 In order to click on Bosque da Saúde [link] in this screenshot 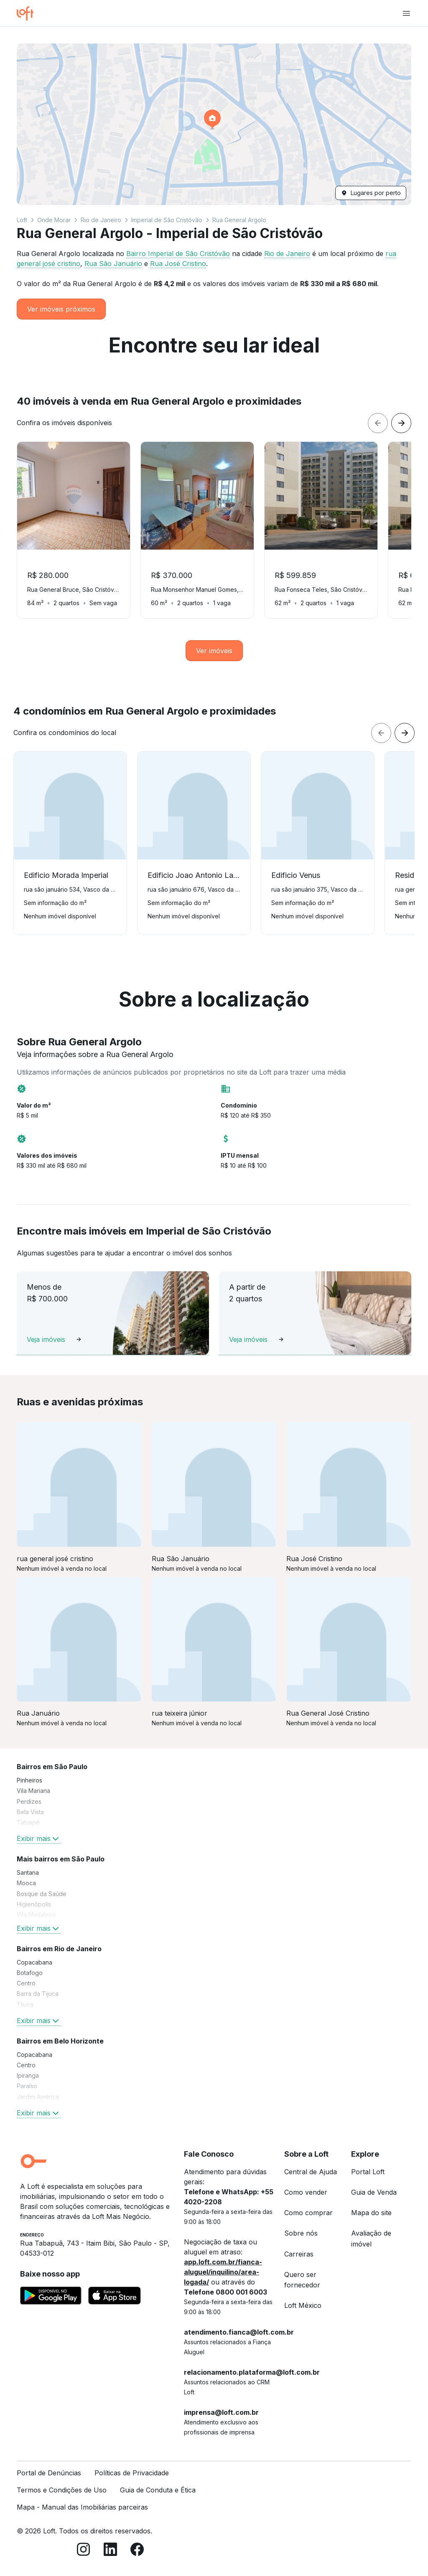, I will do `click(41, 1893)`.